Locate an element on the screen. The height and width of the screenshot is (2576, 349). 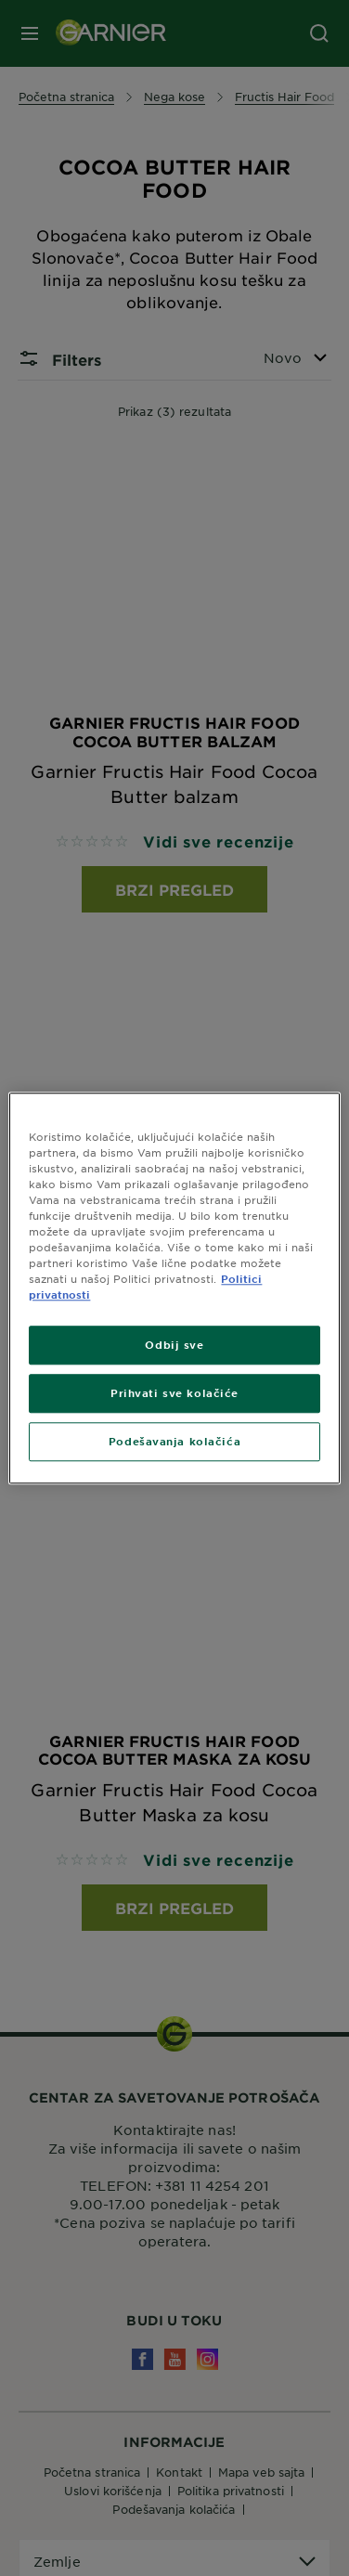
Podešavanja kolačića is located at coordinates (174, 1440).